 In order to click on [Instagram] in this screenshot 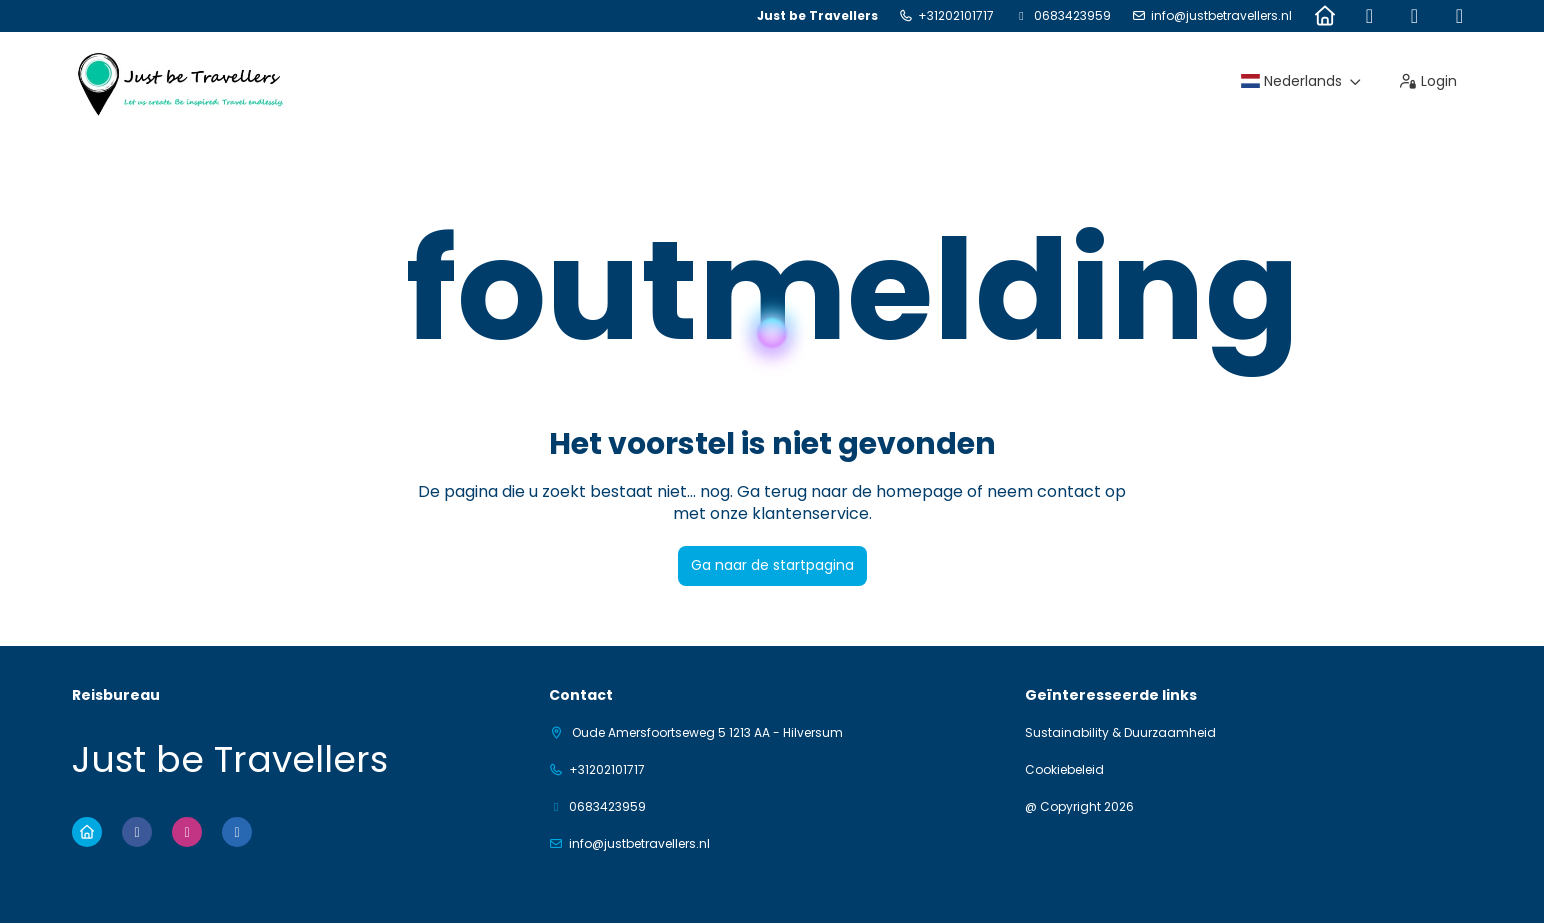, I will do `click(1414, 16)`.